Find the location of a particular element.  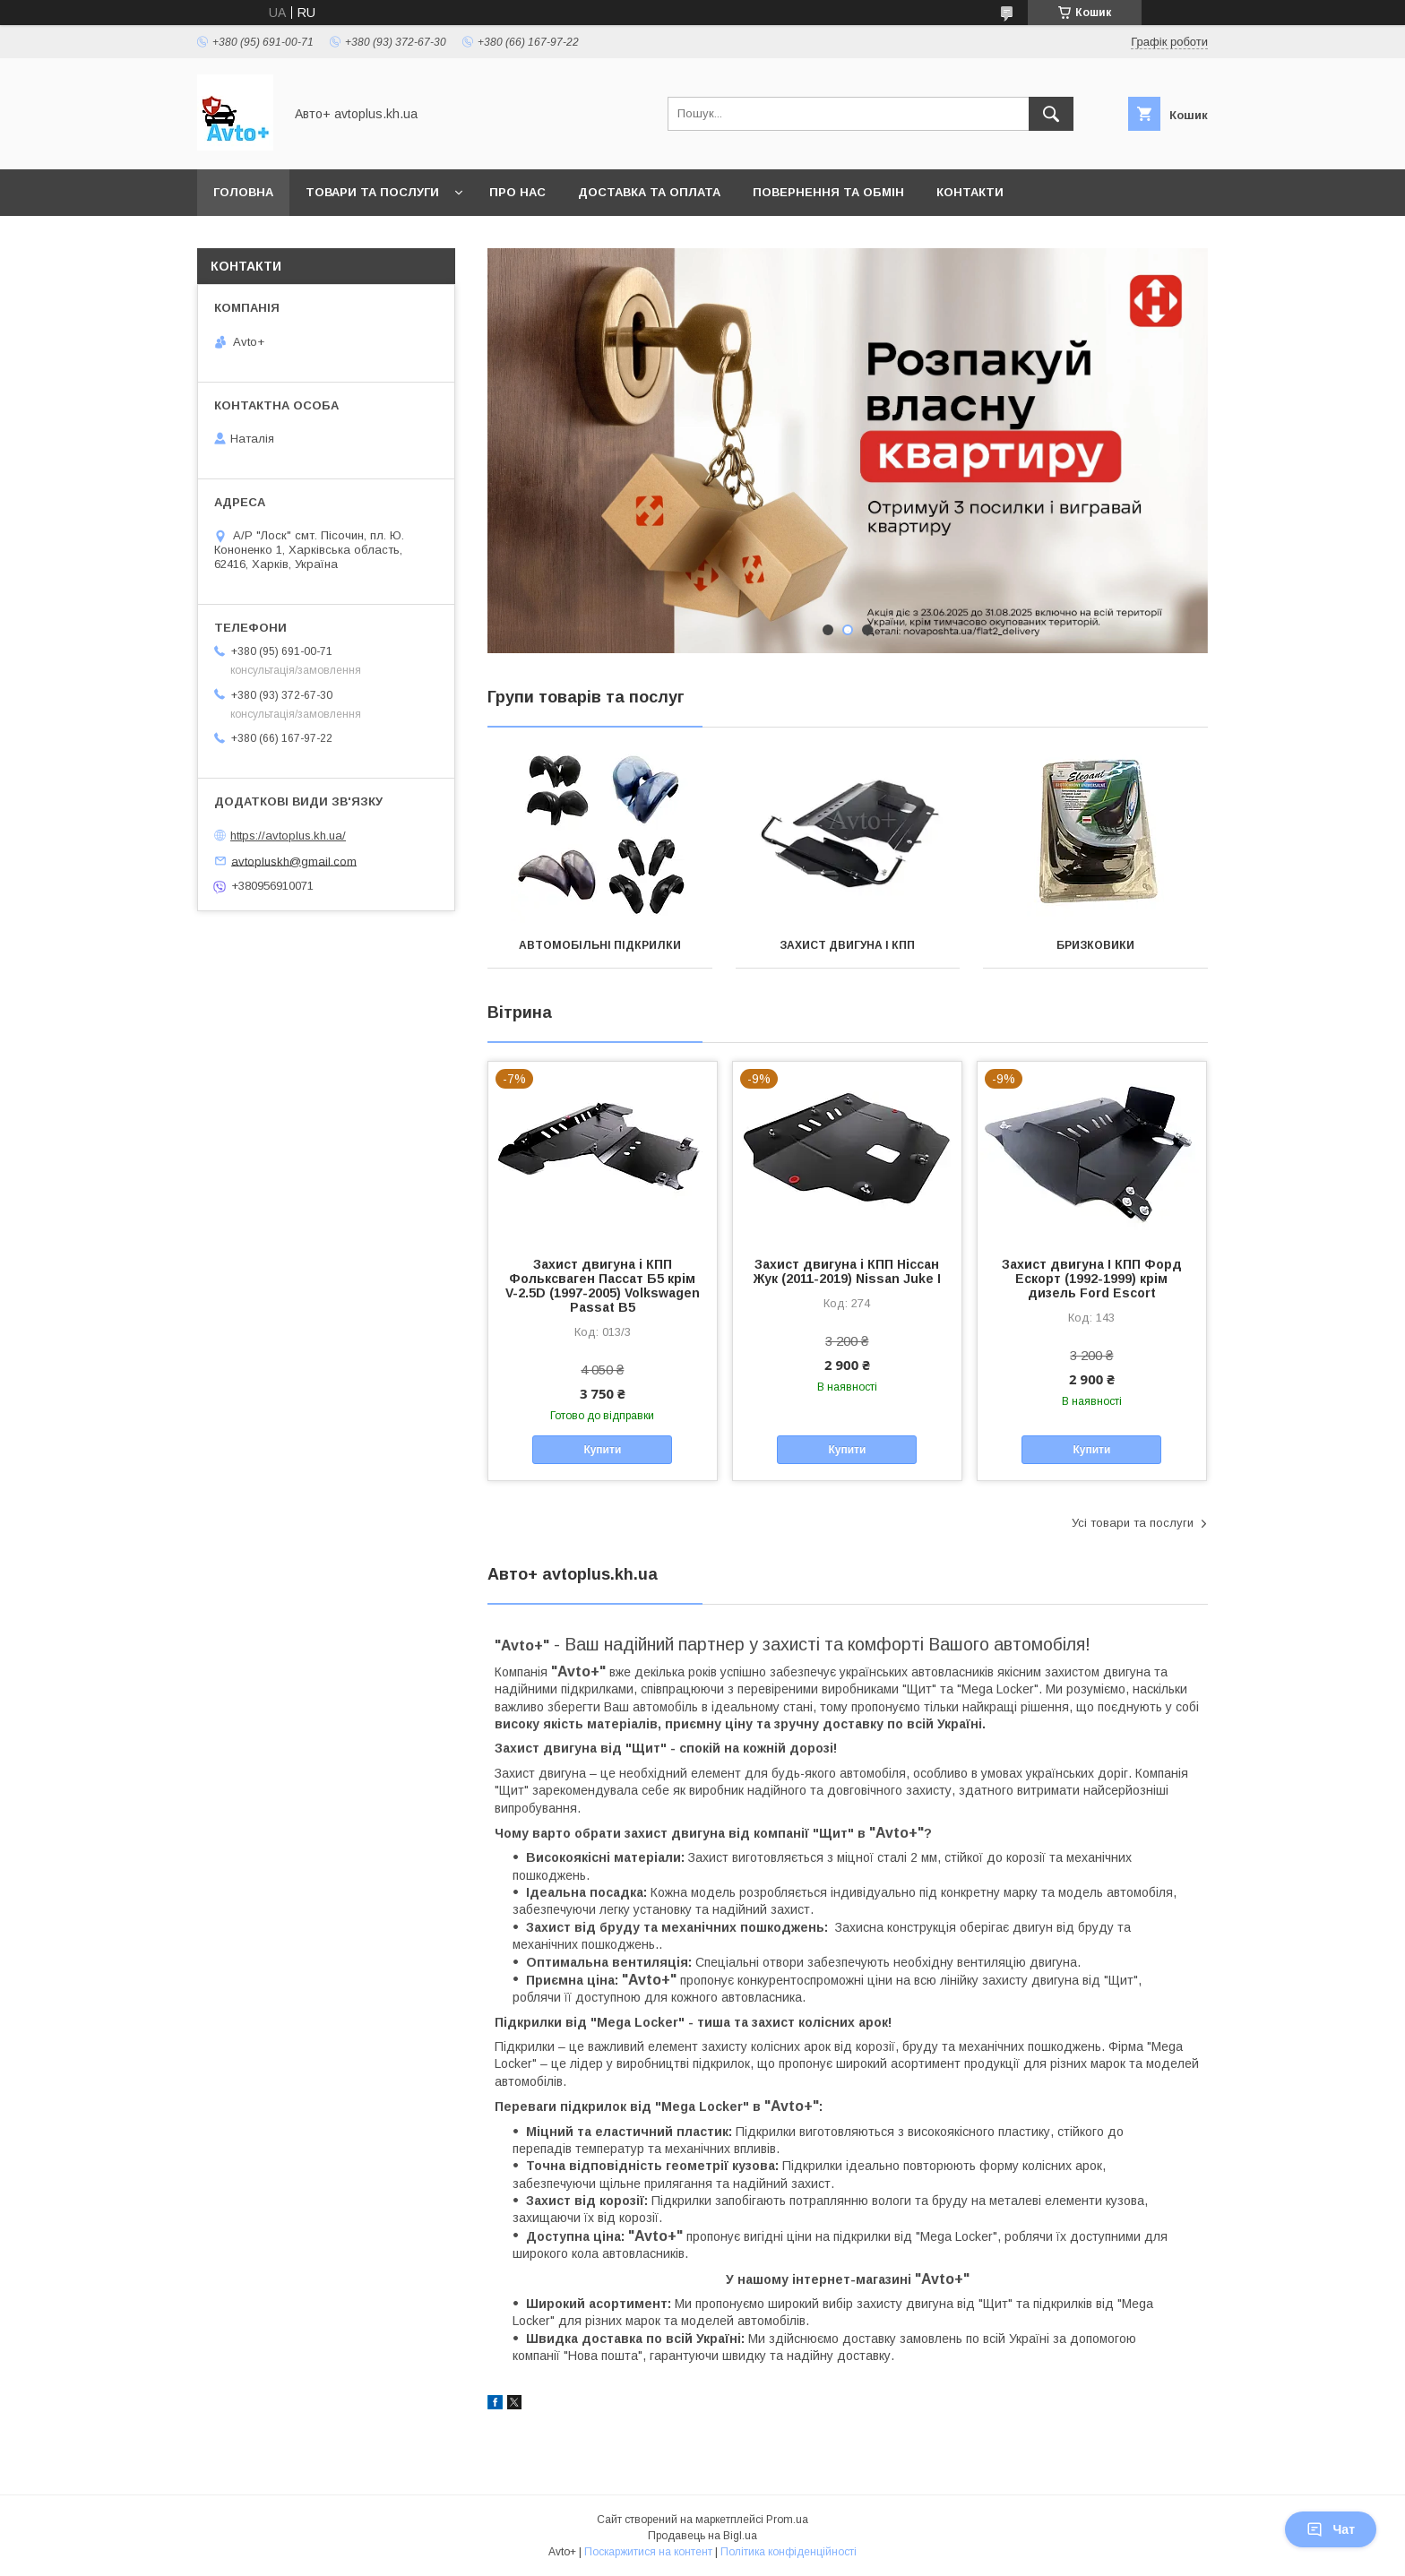

https://avtoplus.kh.ua/ is located at coordinates (288, 835).